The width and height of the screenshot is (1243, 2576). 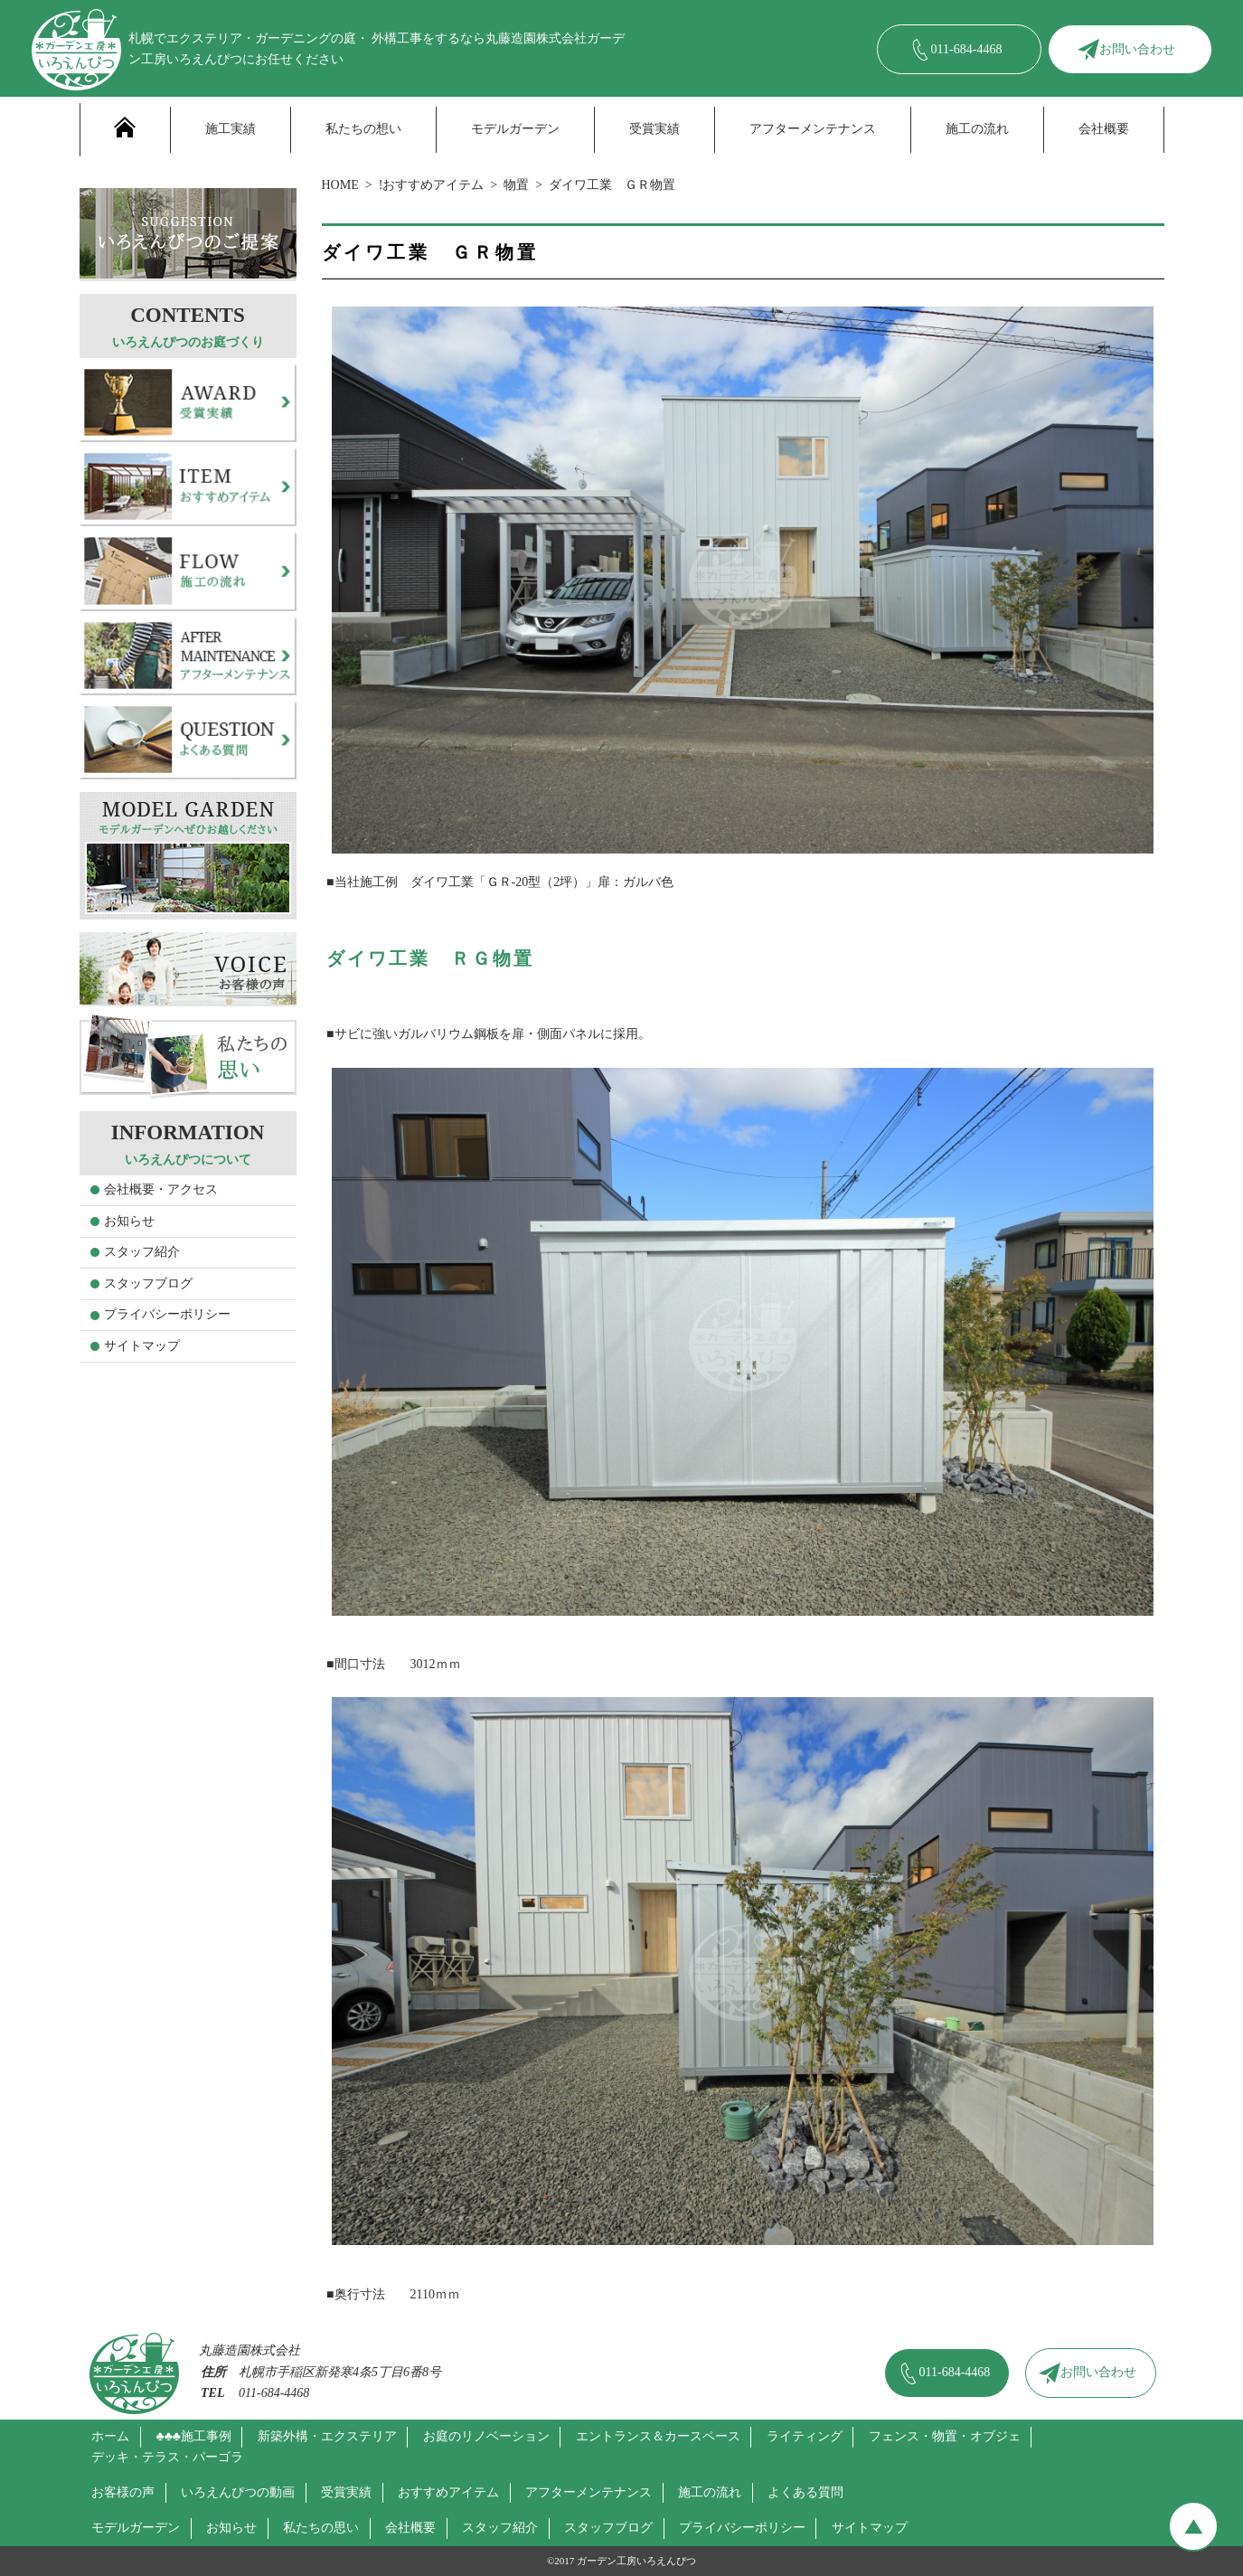 I want to click on 私たちの想い, so click(x=363, y=129).